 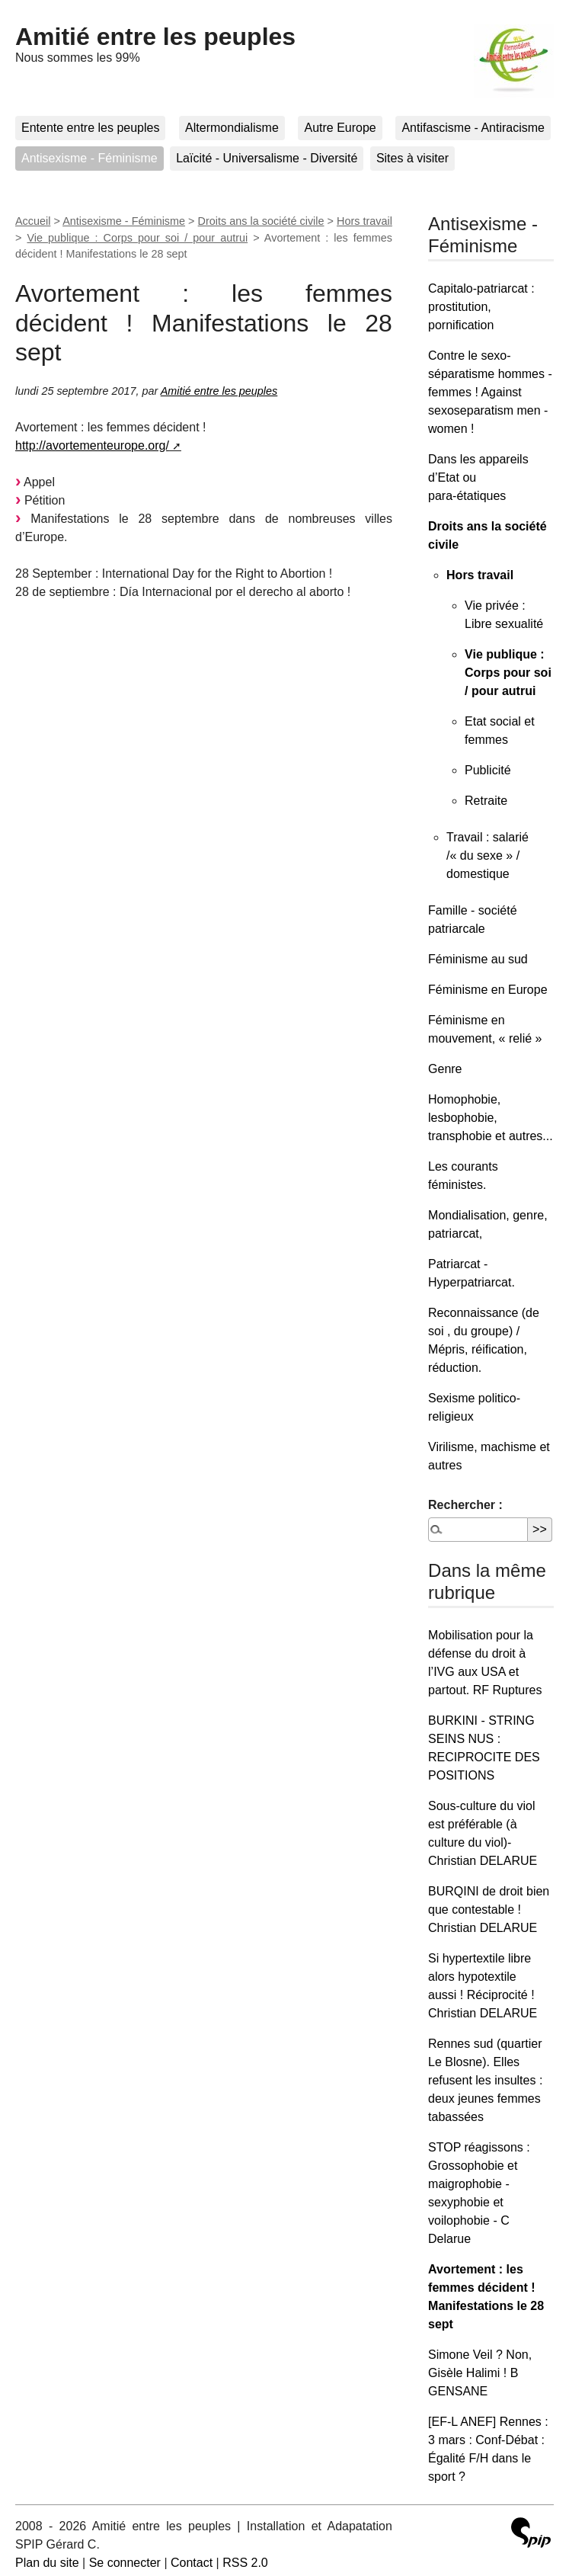 What do you see at coordinates (481, 307) in the screenshot?
I see `Capitalo-patriarcat : prostitution, pornification` at bounding box center [481, 307].